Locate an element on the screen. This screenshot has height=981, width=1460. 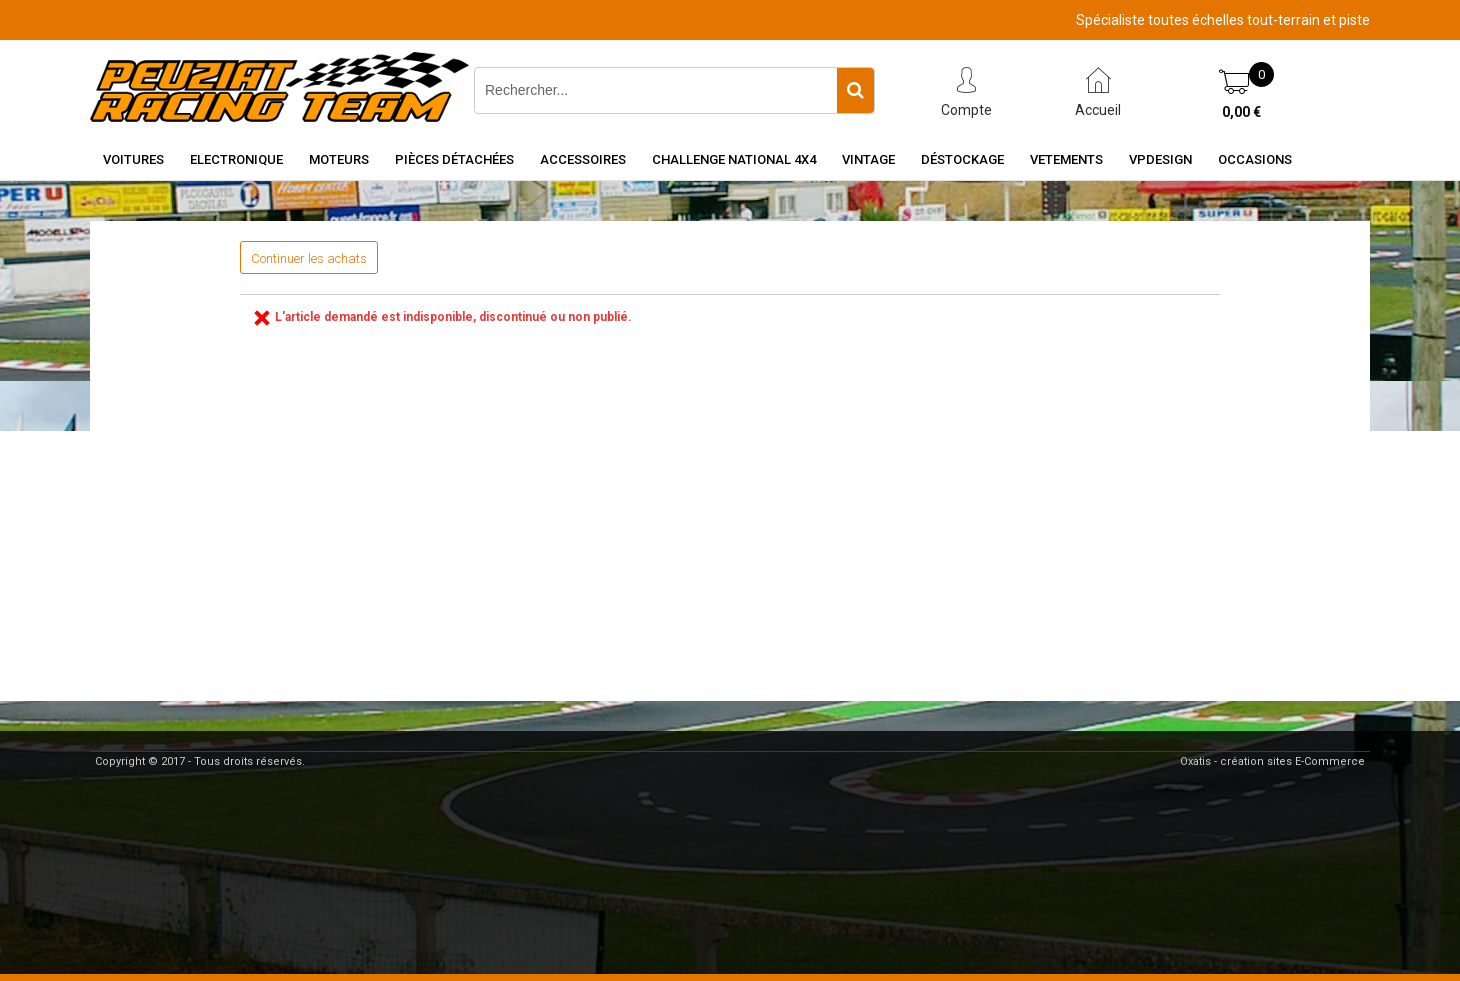
VETEMENTS is located at coordinates (1066, 159).